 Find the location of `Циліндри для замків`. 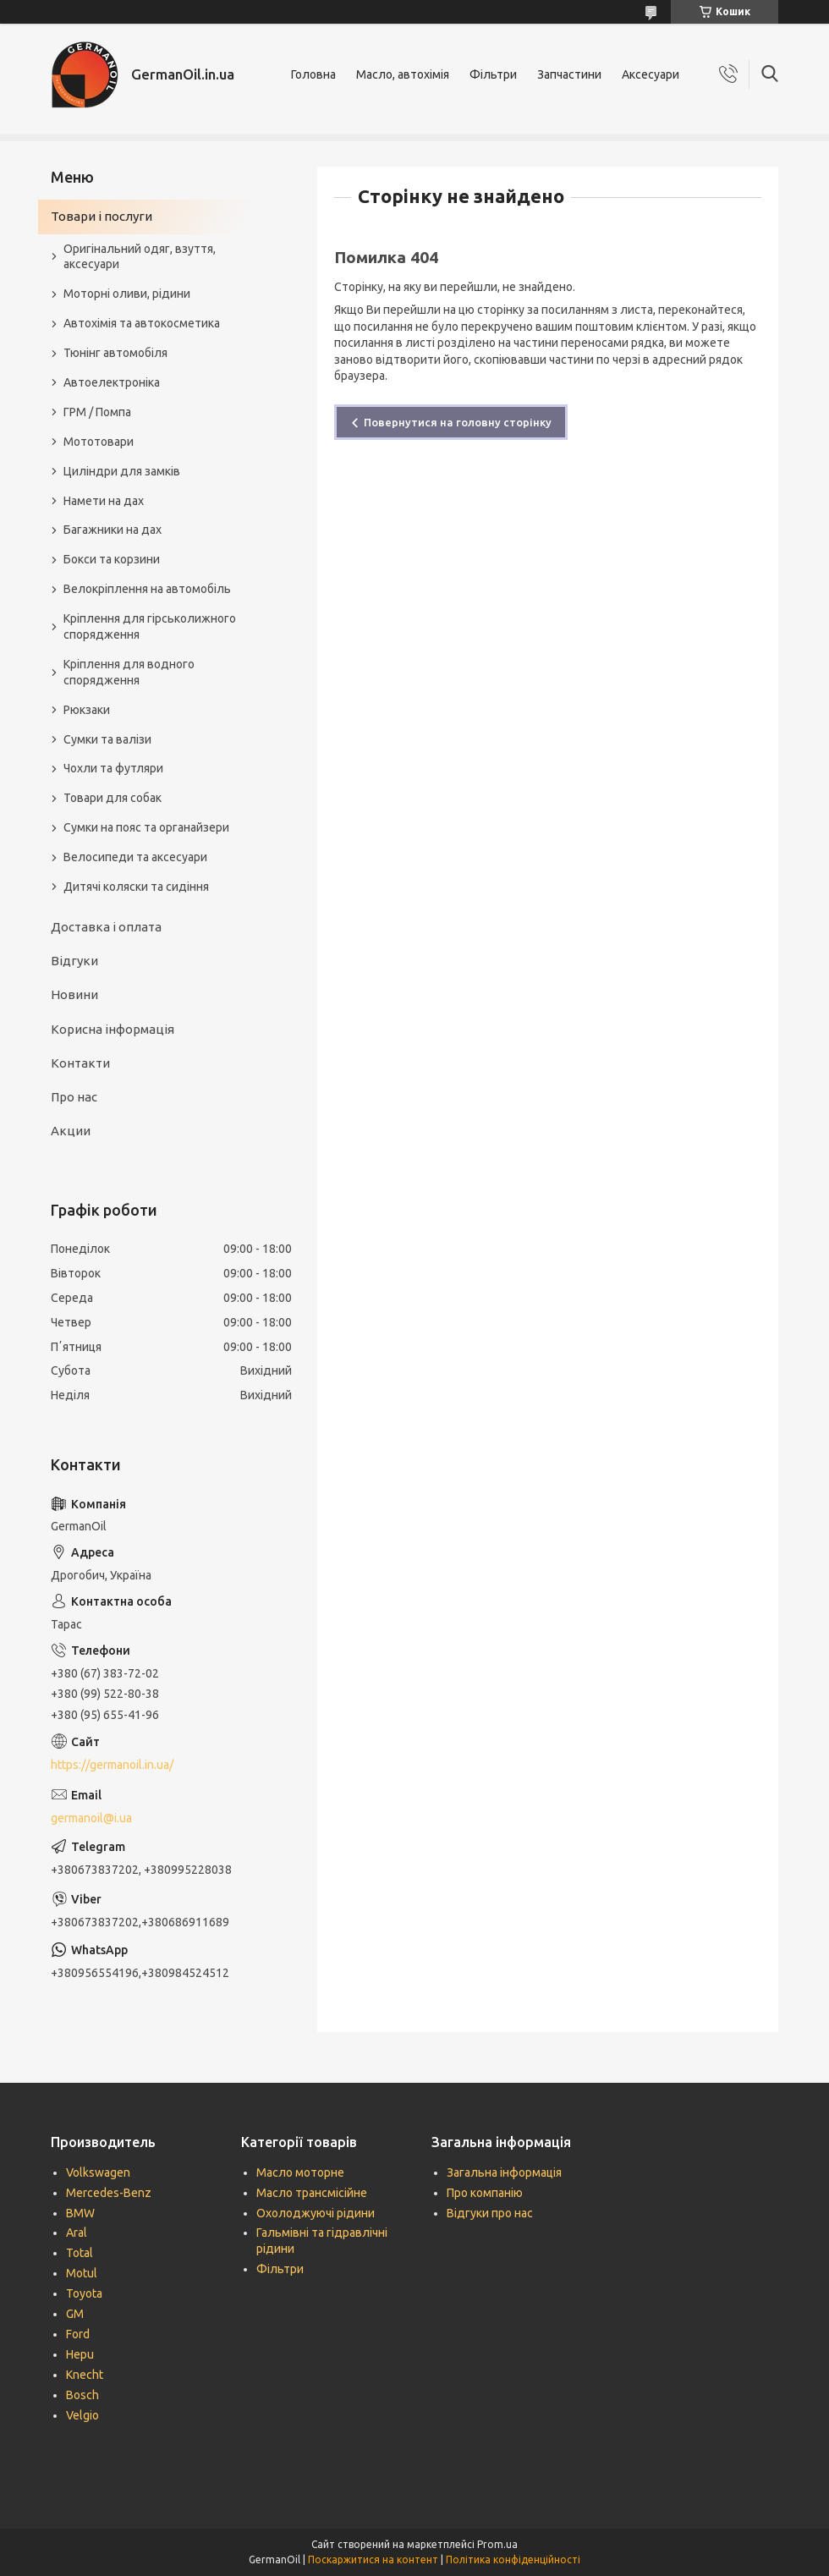

Циліндри для замків is located at coordinates (121, 471).